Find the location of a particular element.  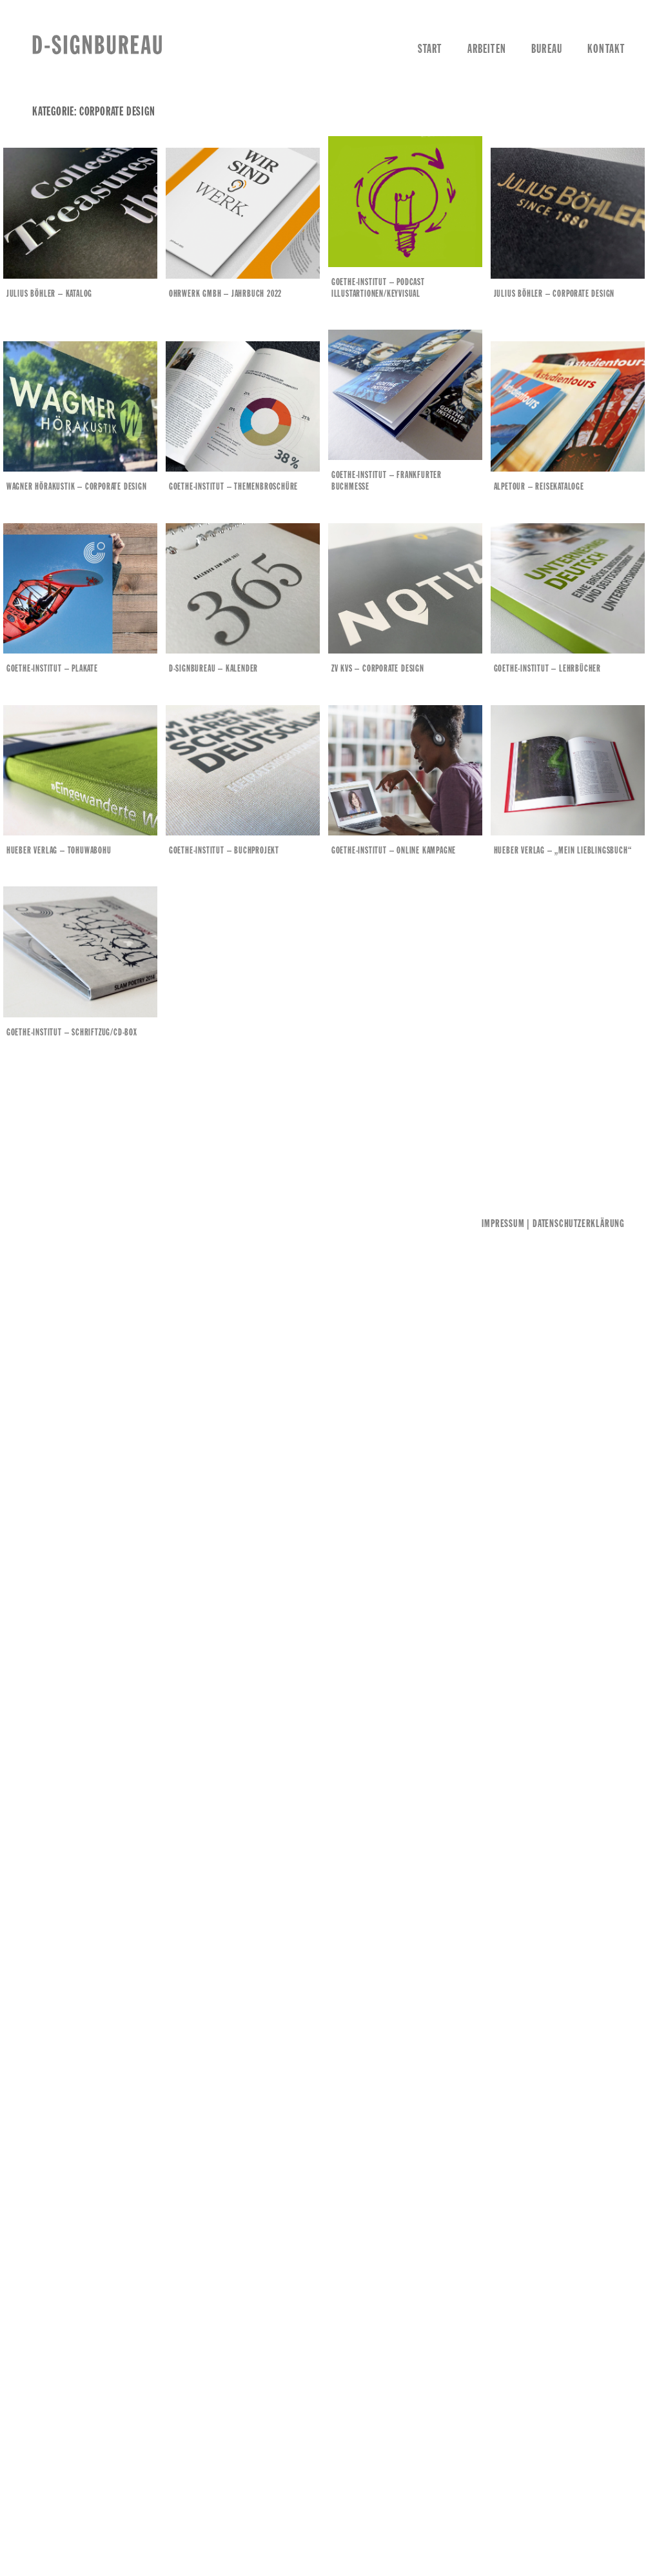

Impressum is located at coordinates (503, 1221).